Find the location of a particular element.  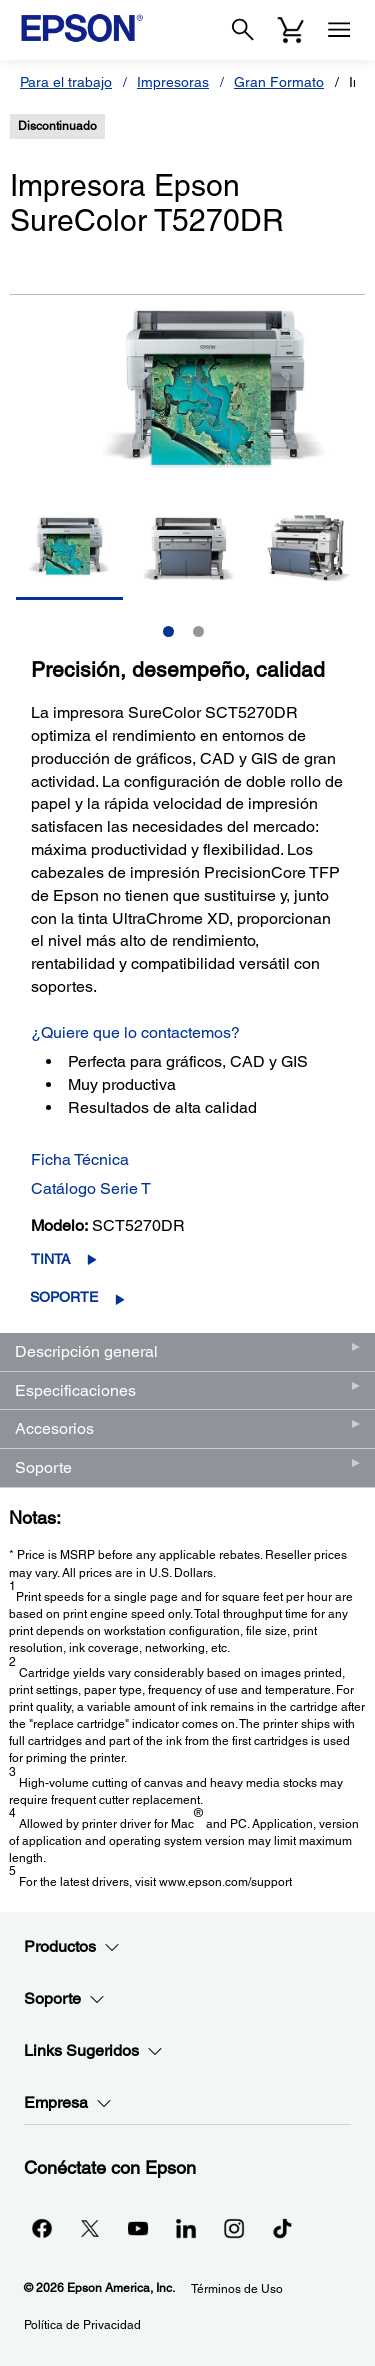

¿Quiere que lo contactemos? is located at coordinates (135, 1032).